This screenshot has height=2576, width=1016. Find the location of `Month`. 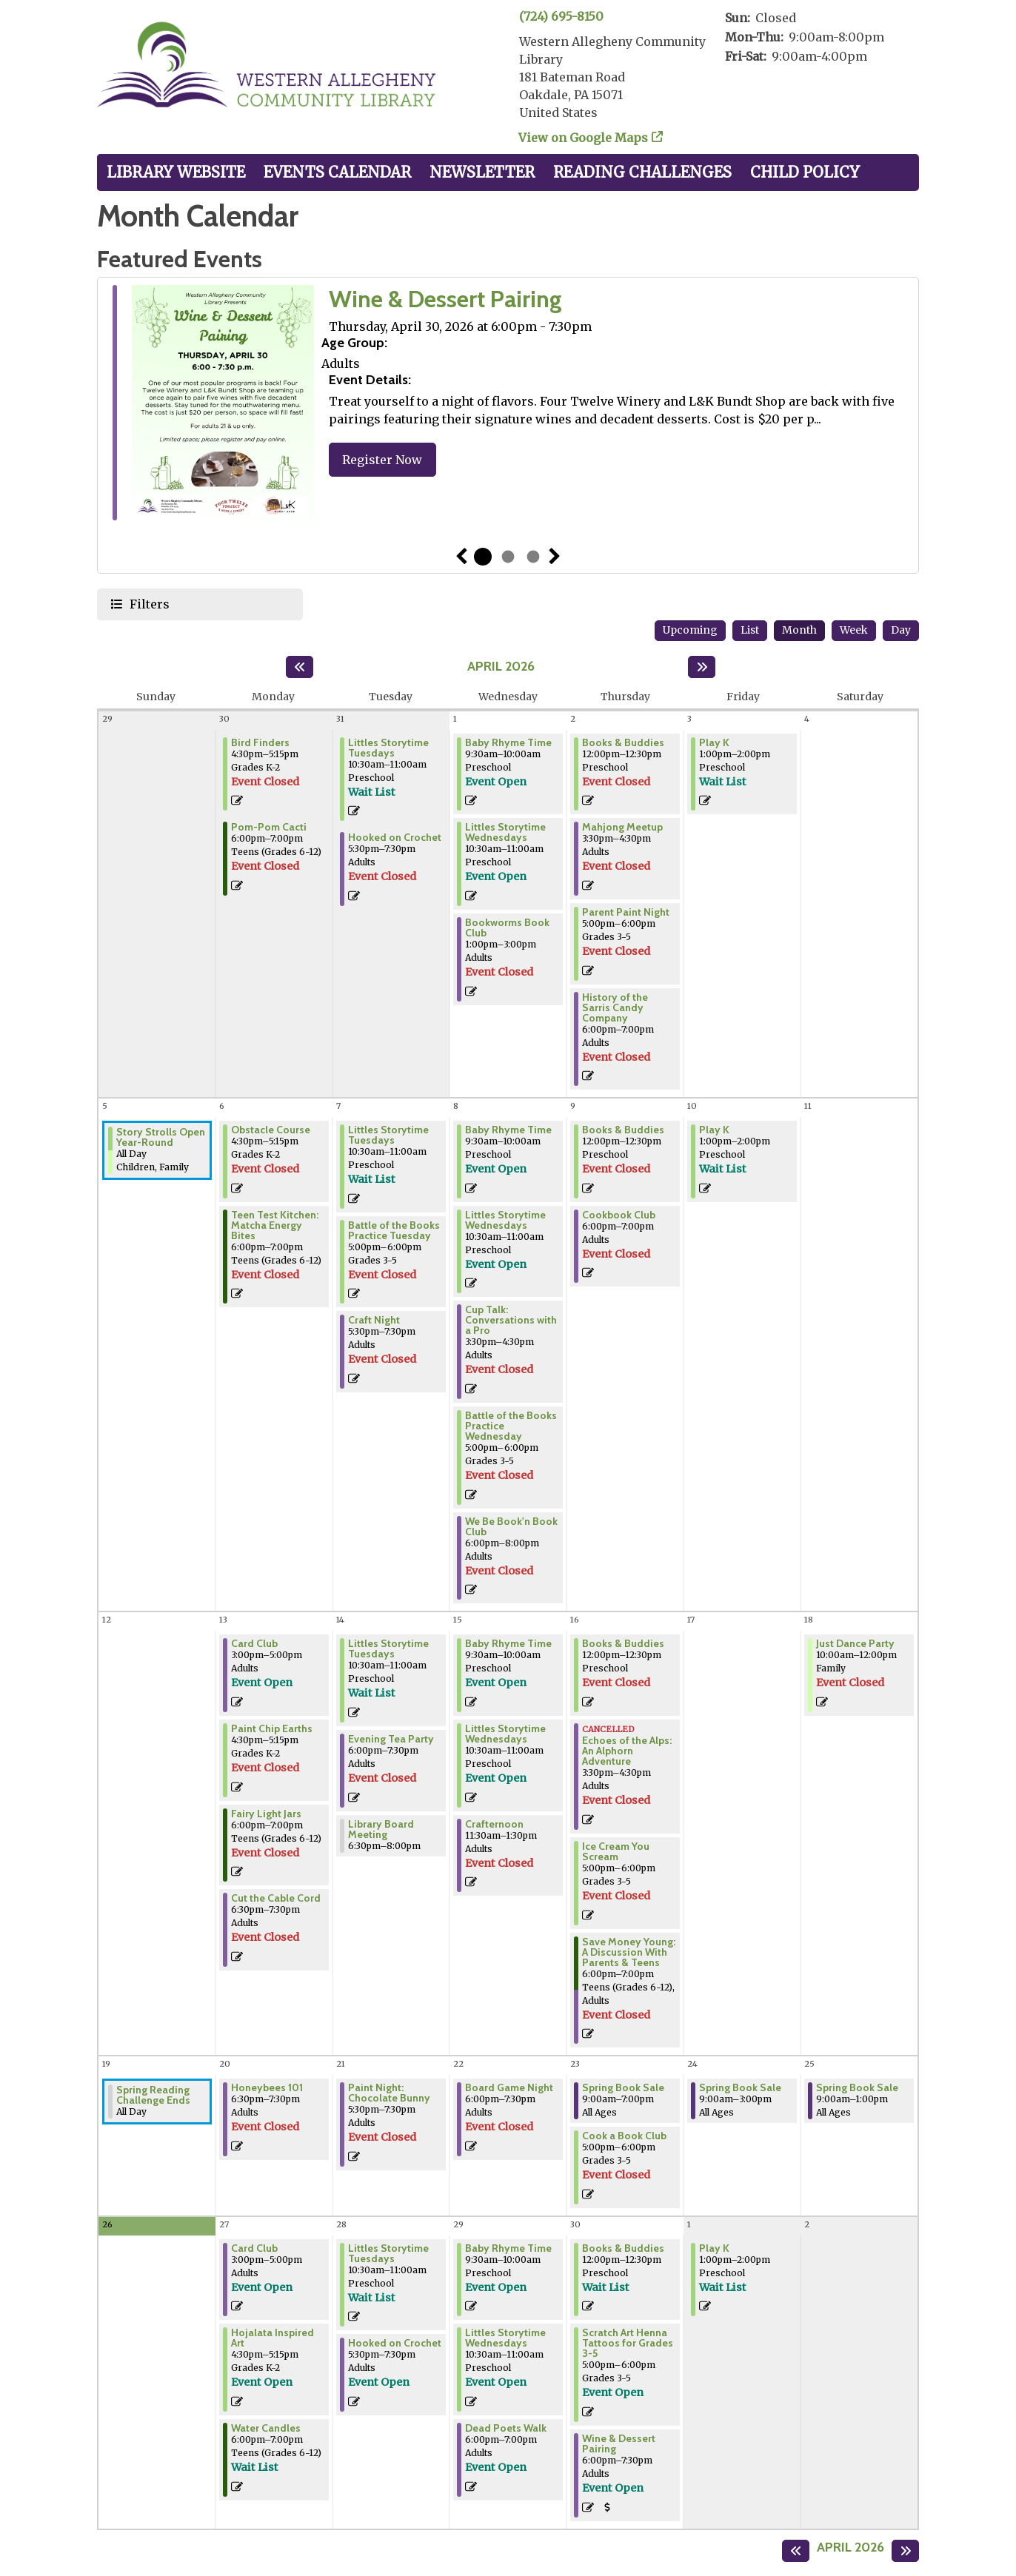

Month is located at coordinates (799, 630).